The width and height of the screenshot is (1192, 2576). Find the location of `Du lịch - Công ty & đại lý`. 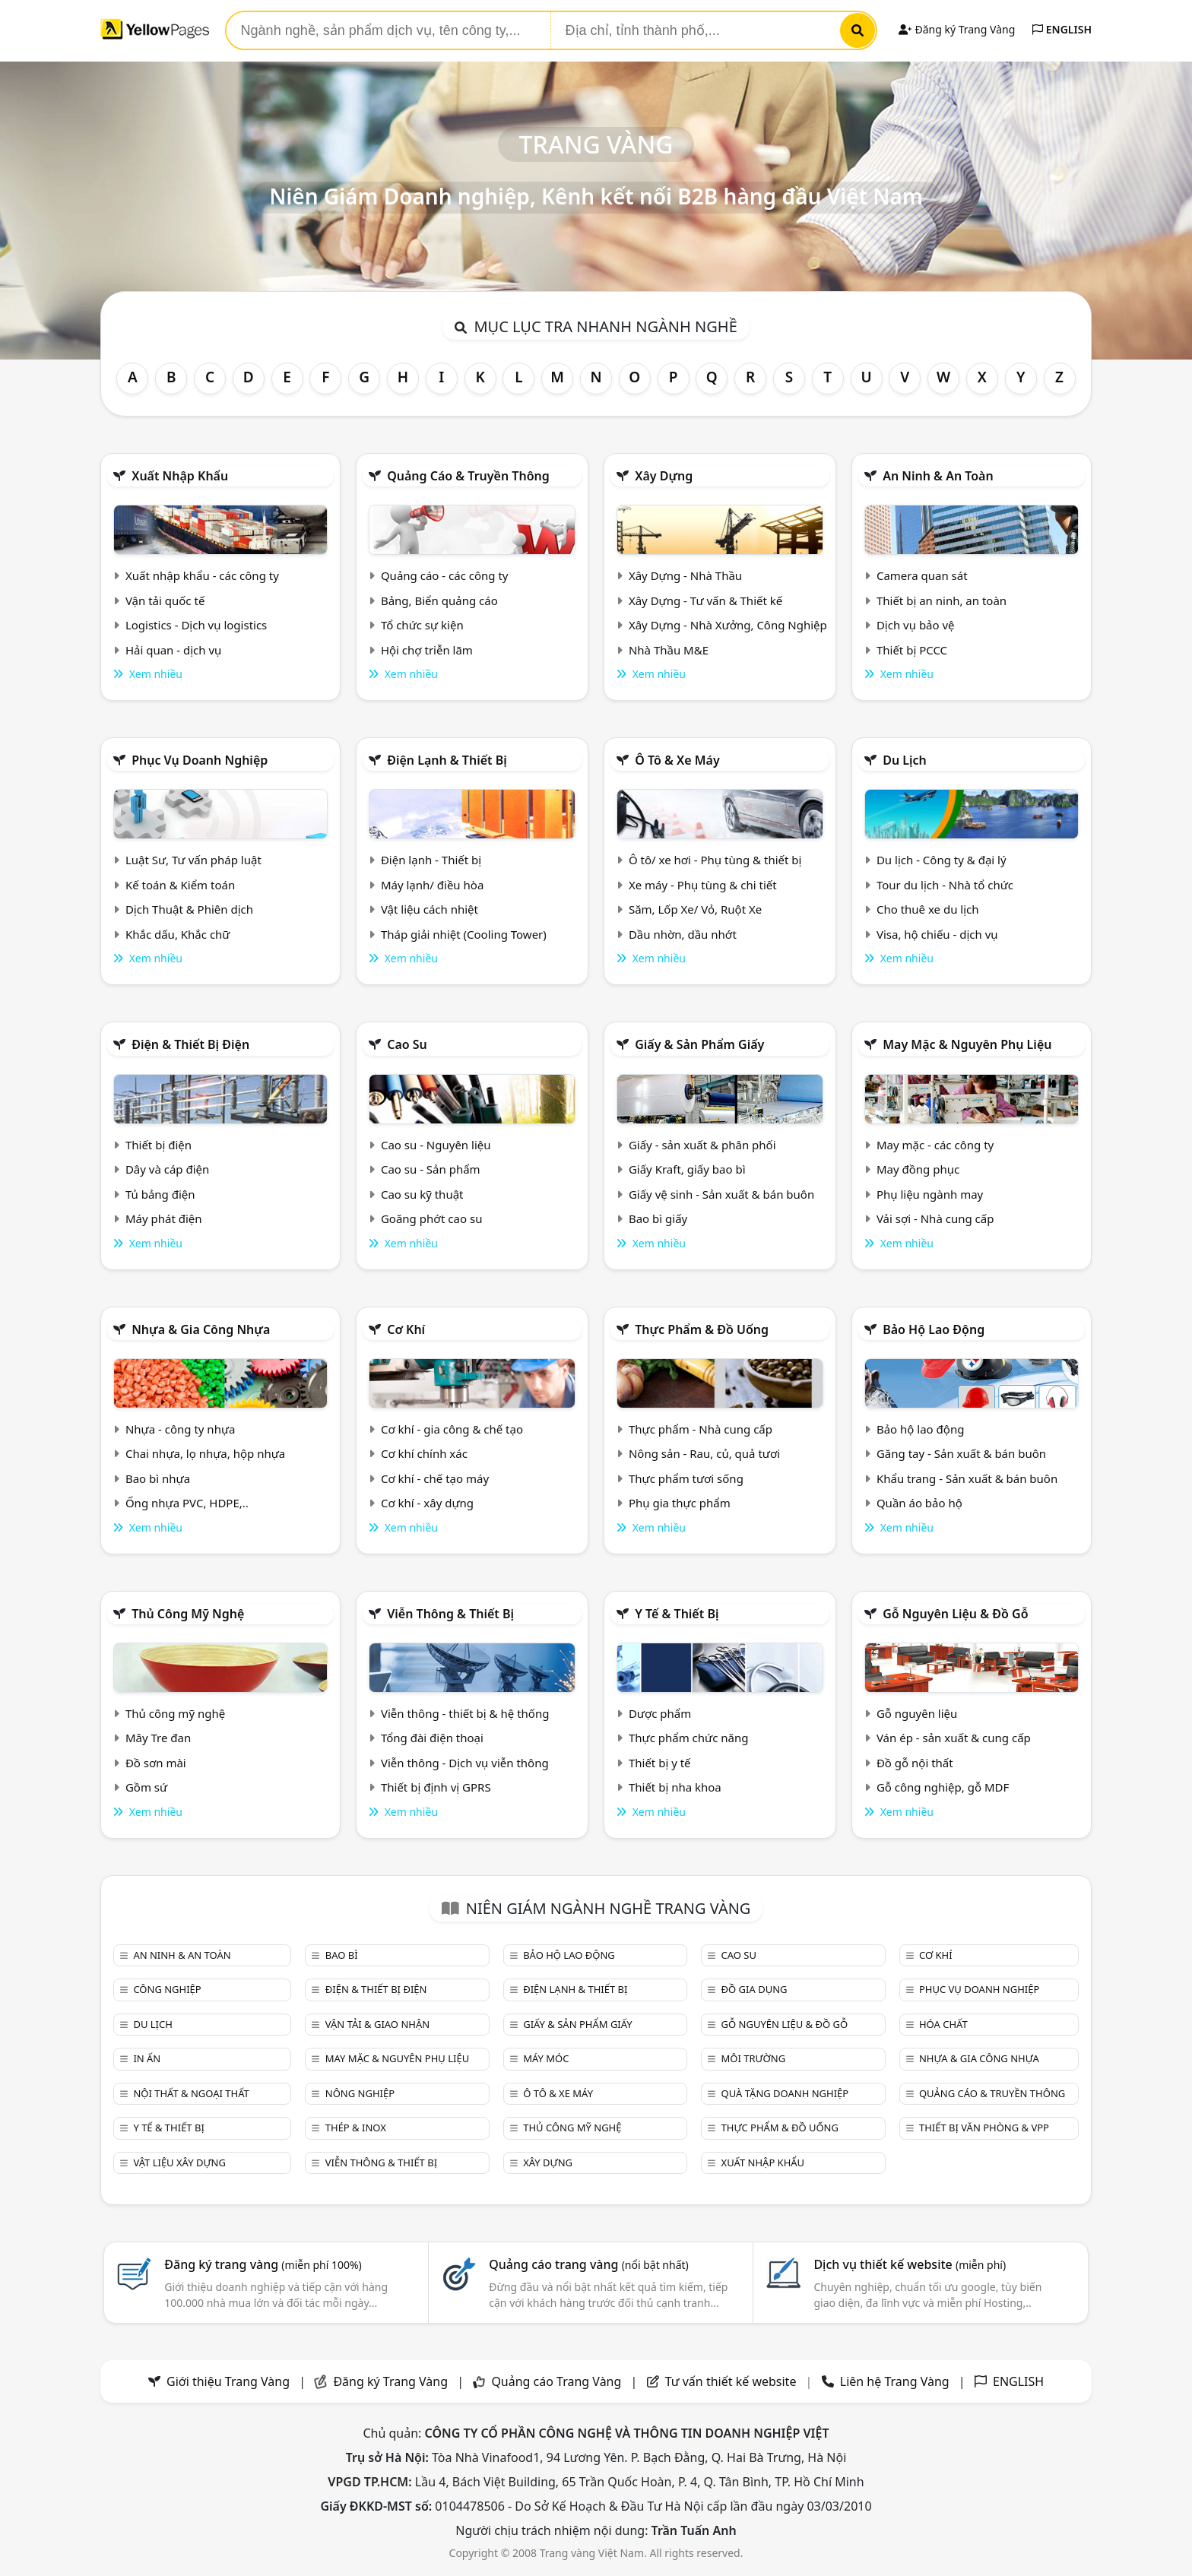

Du lịch - Công ty & đại lý is located at coordinates (942, 859).